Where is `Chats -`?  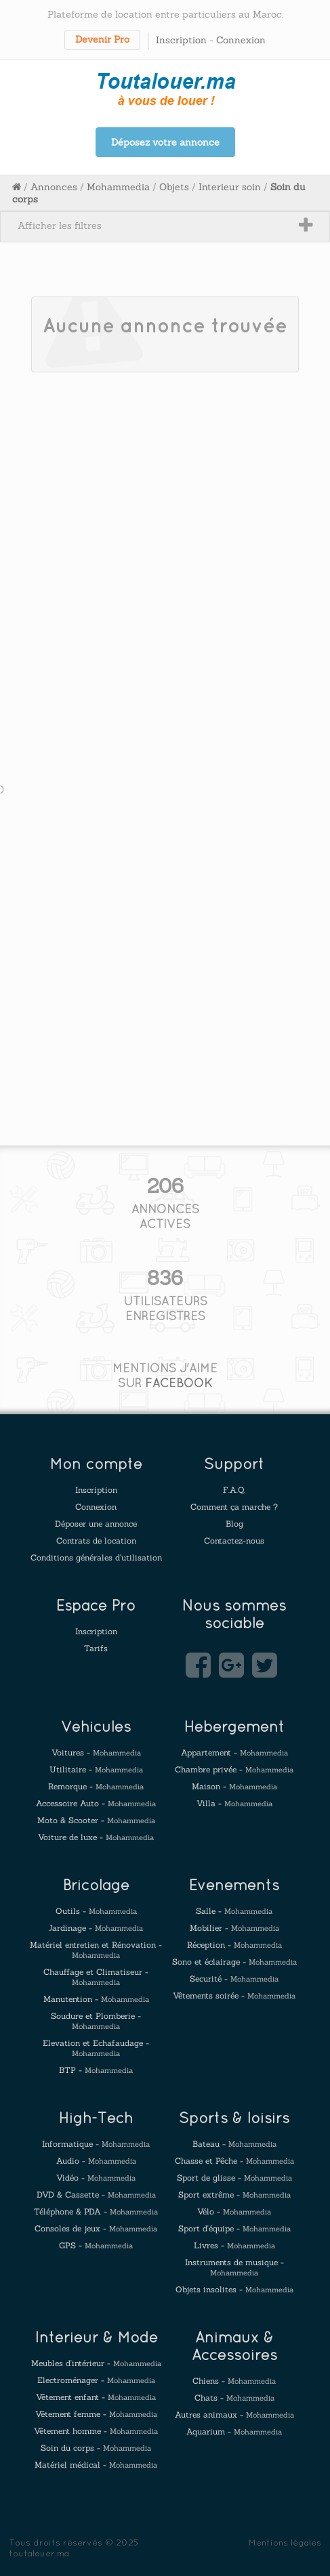 Chats - is located at coordinates (234, 2398).